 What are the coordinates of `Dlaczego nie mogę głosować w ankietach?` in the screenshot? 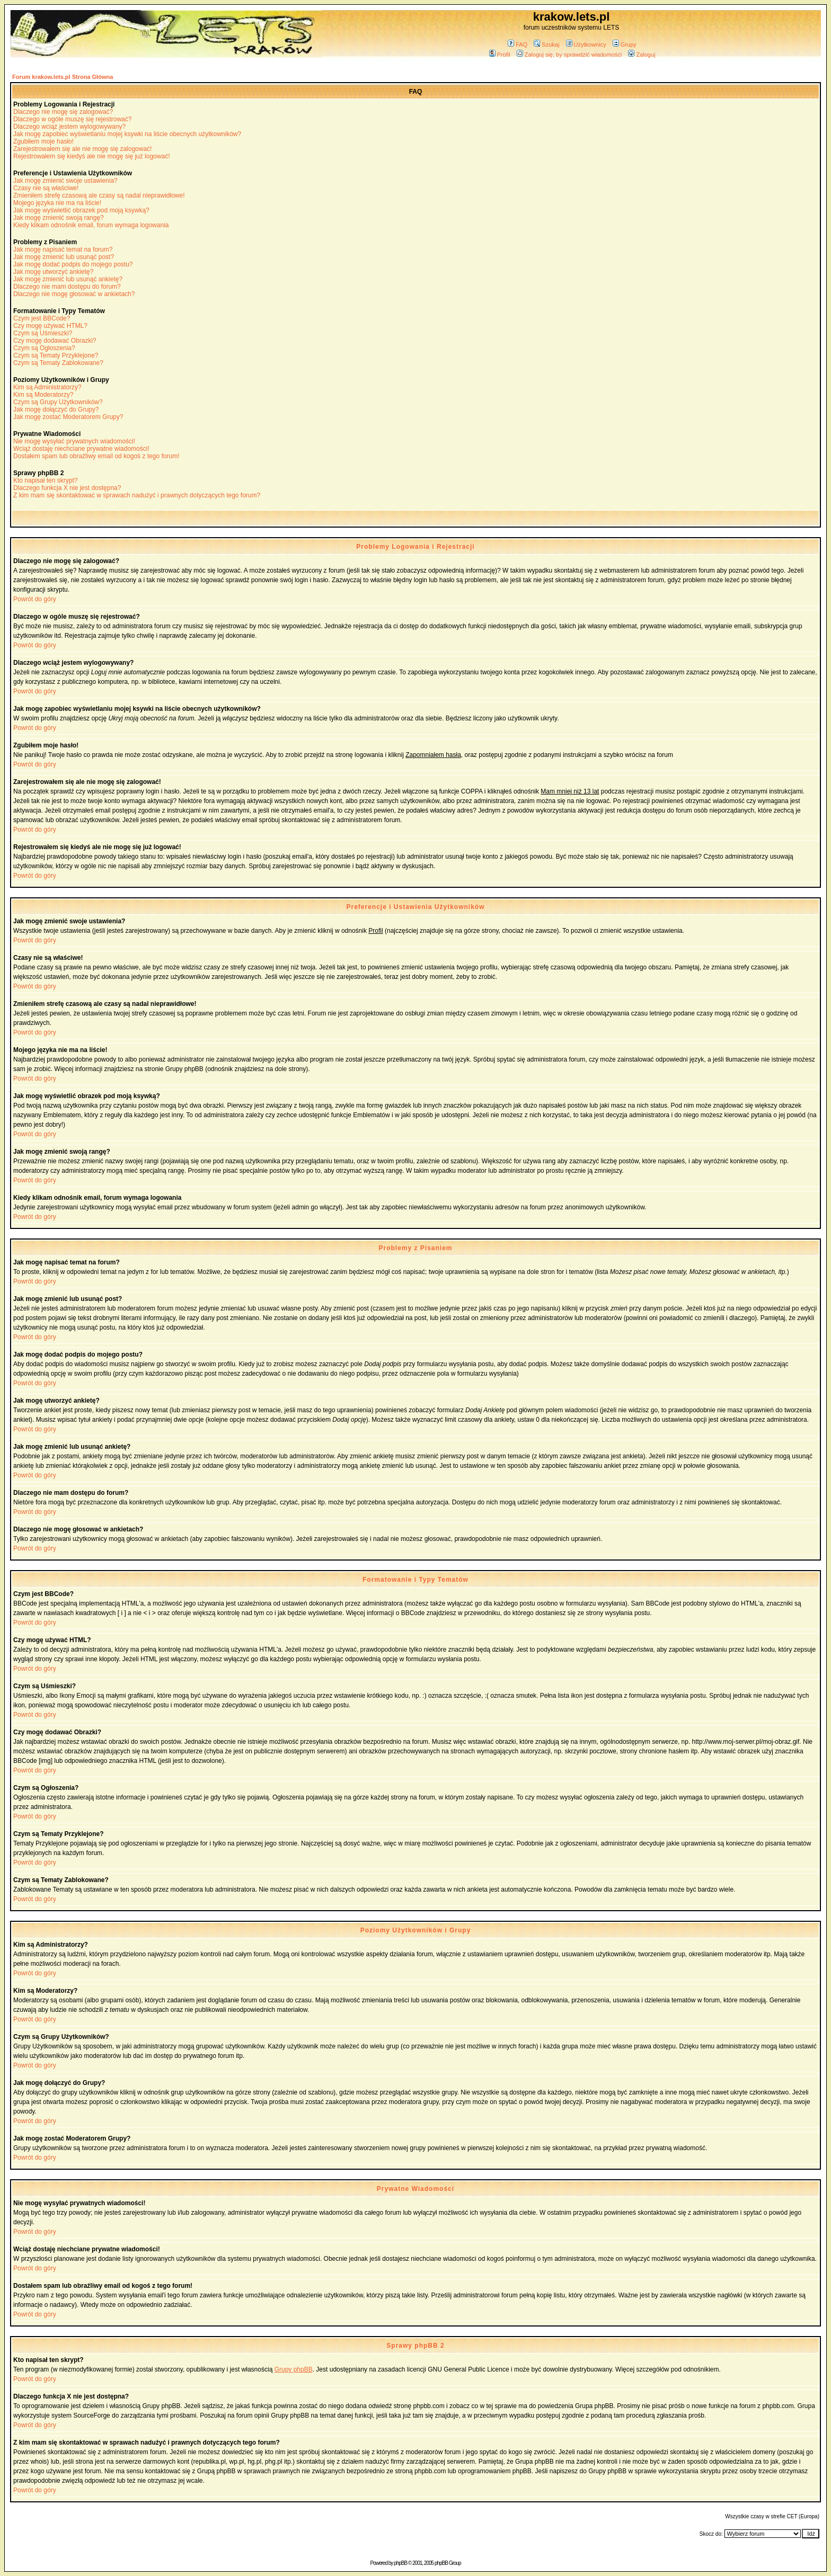 It's located at (74, 294).